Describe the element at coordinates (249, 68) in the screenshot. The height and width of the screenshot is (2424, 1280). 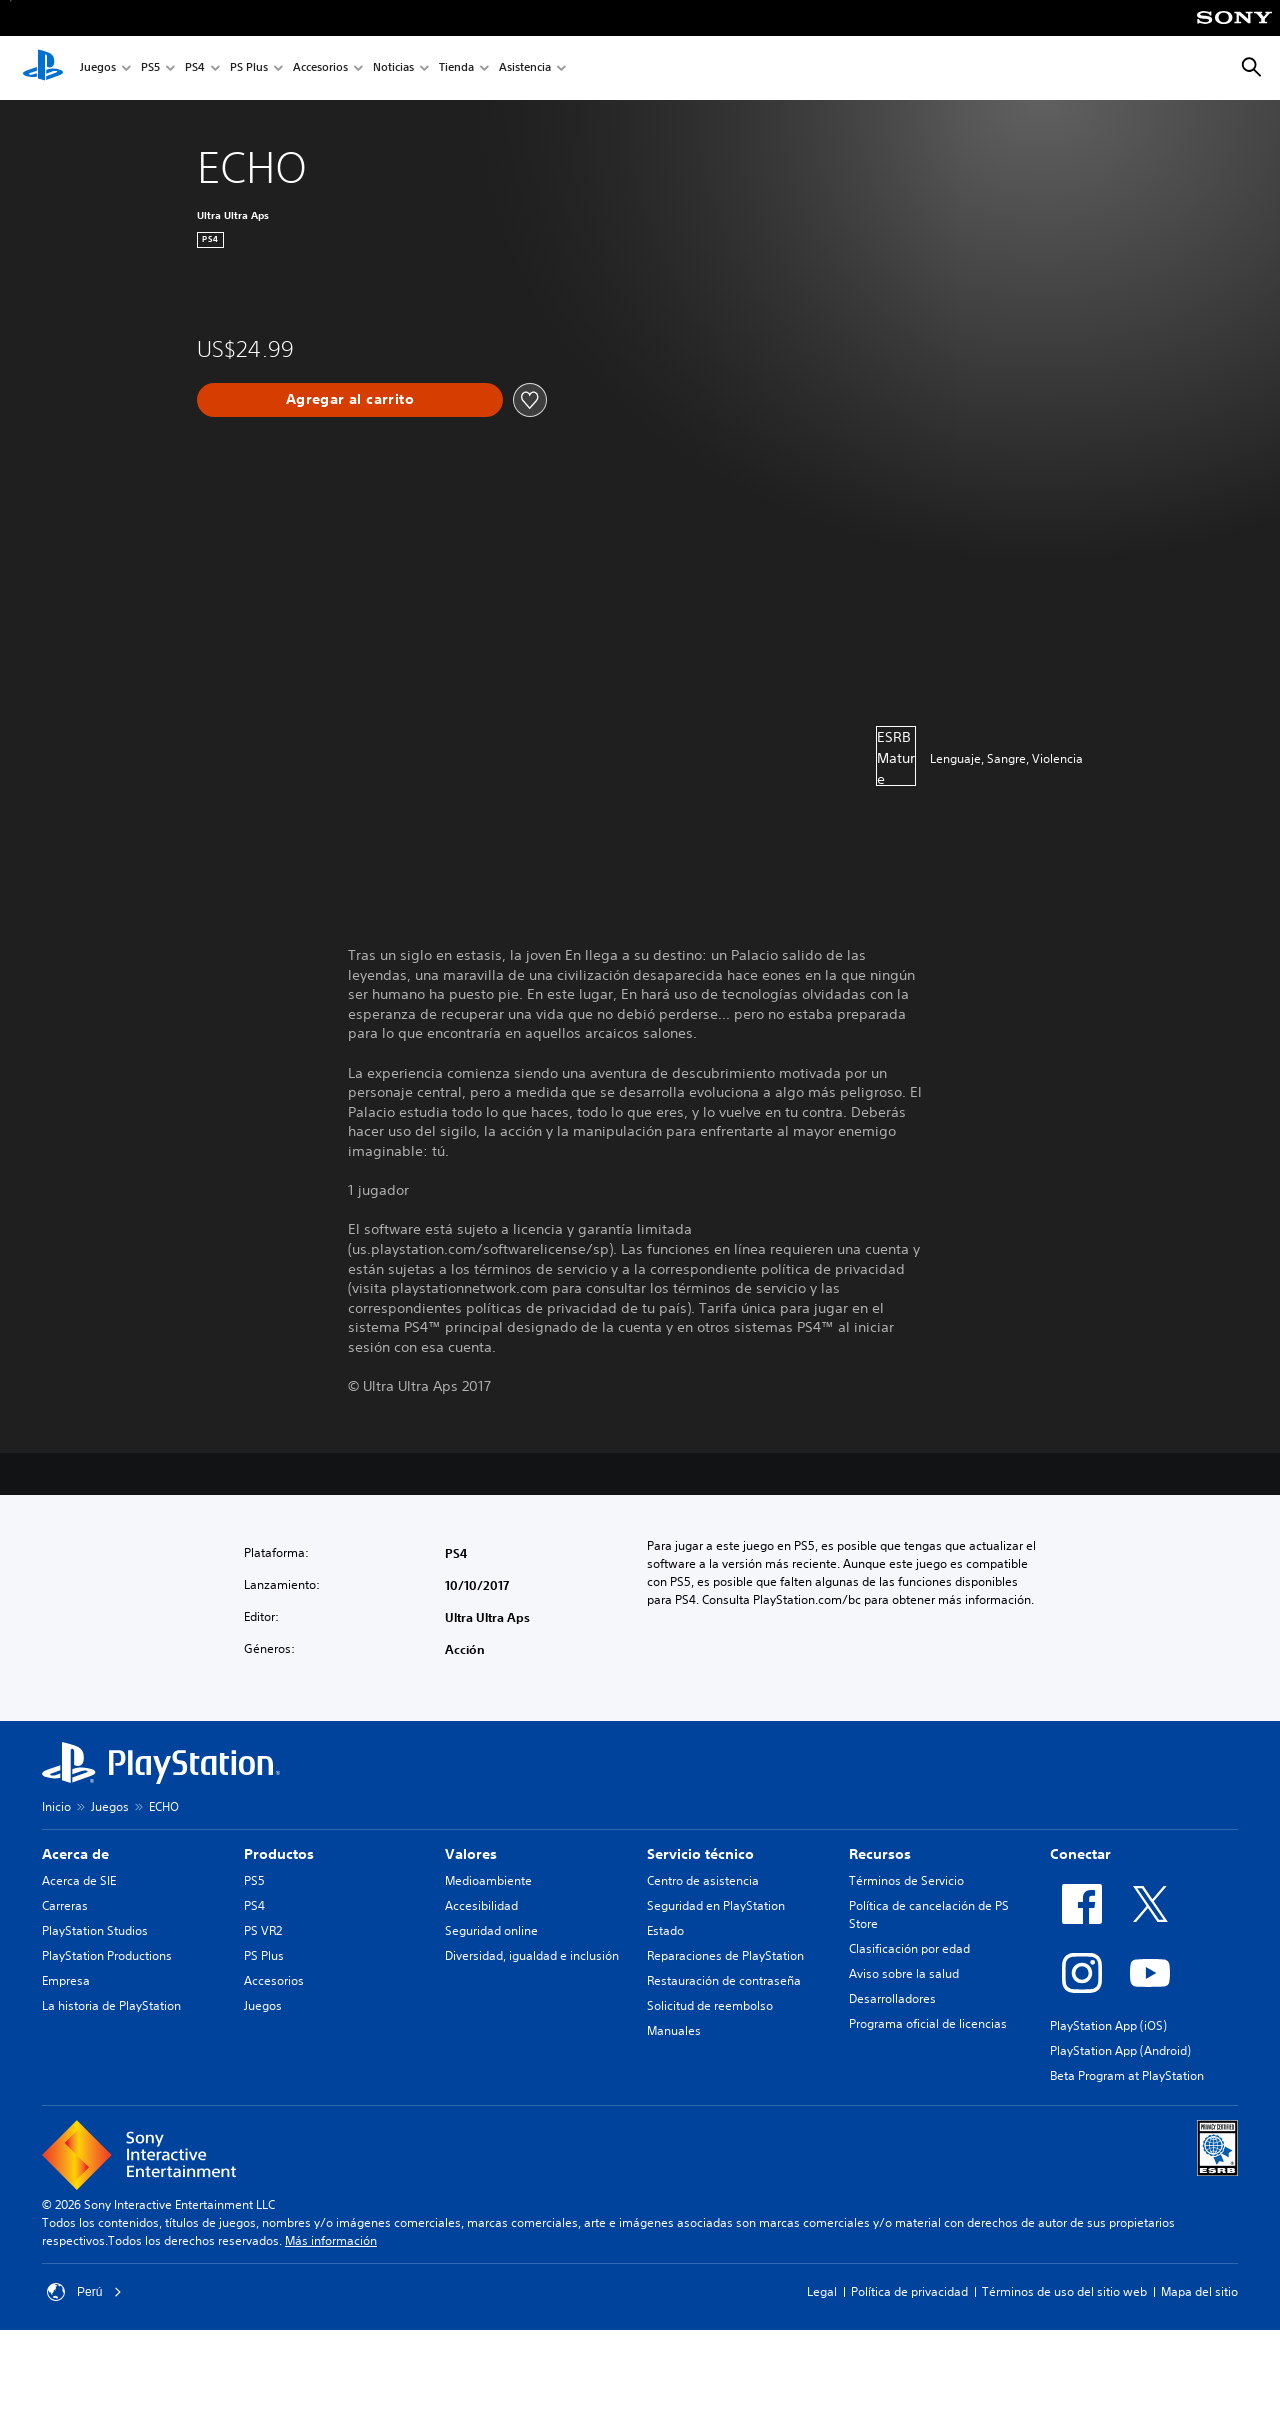
I see `PS Plus` at that location.